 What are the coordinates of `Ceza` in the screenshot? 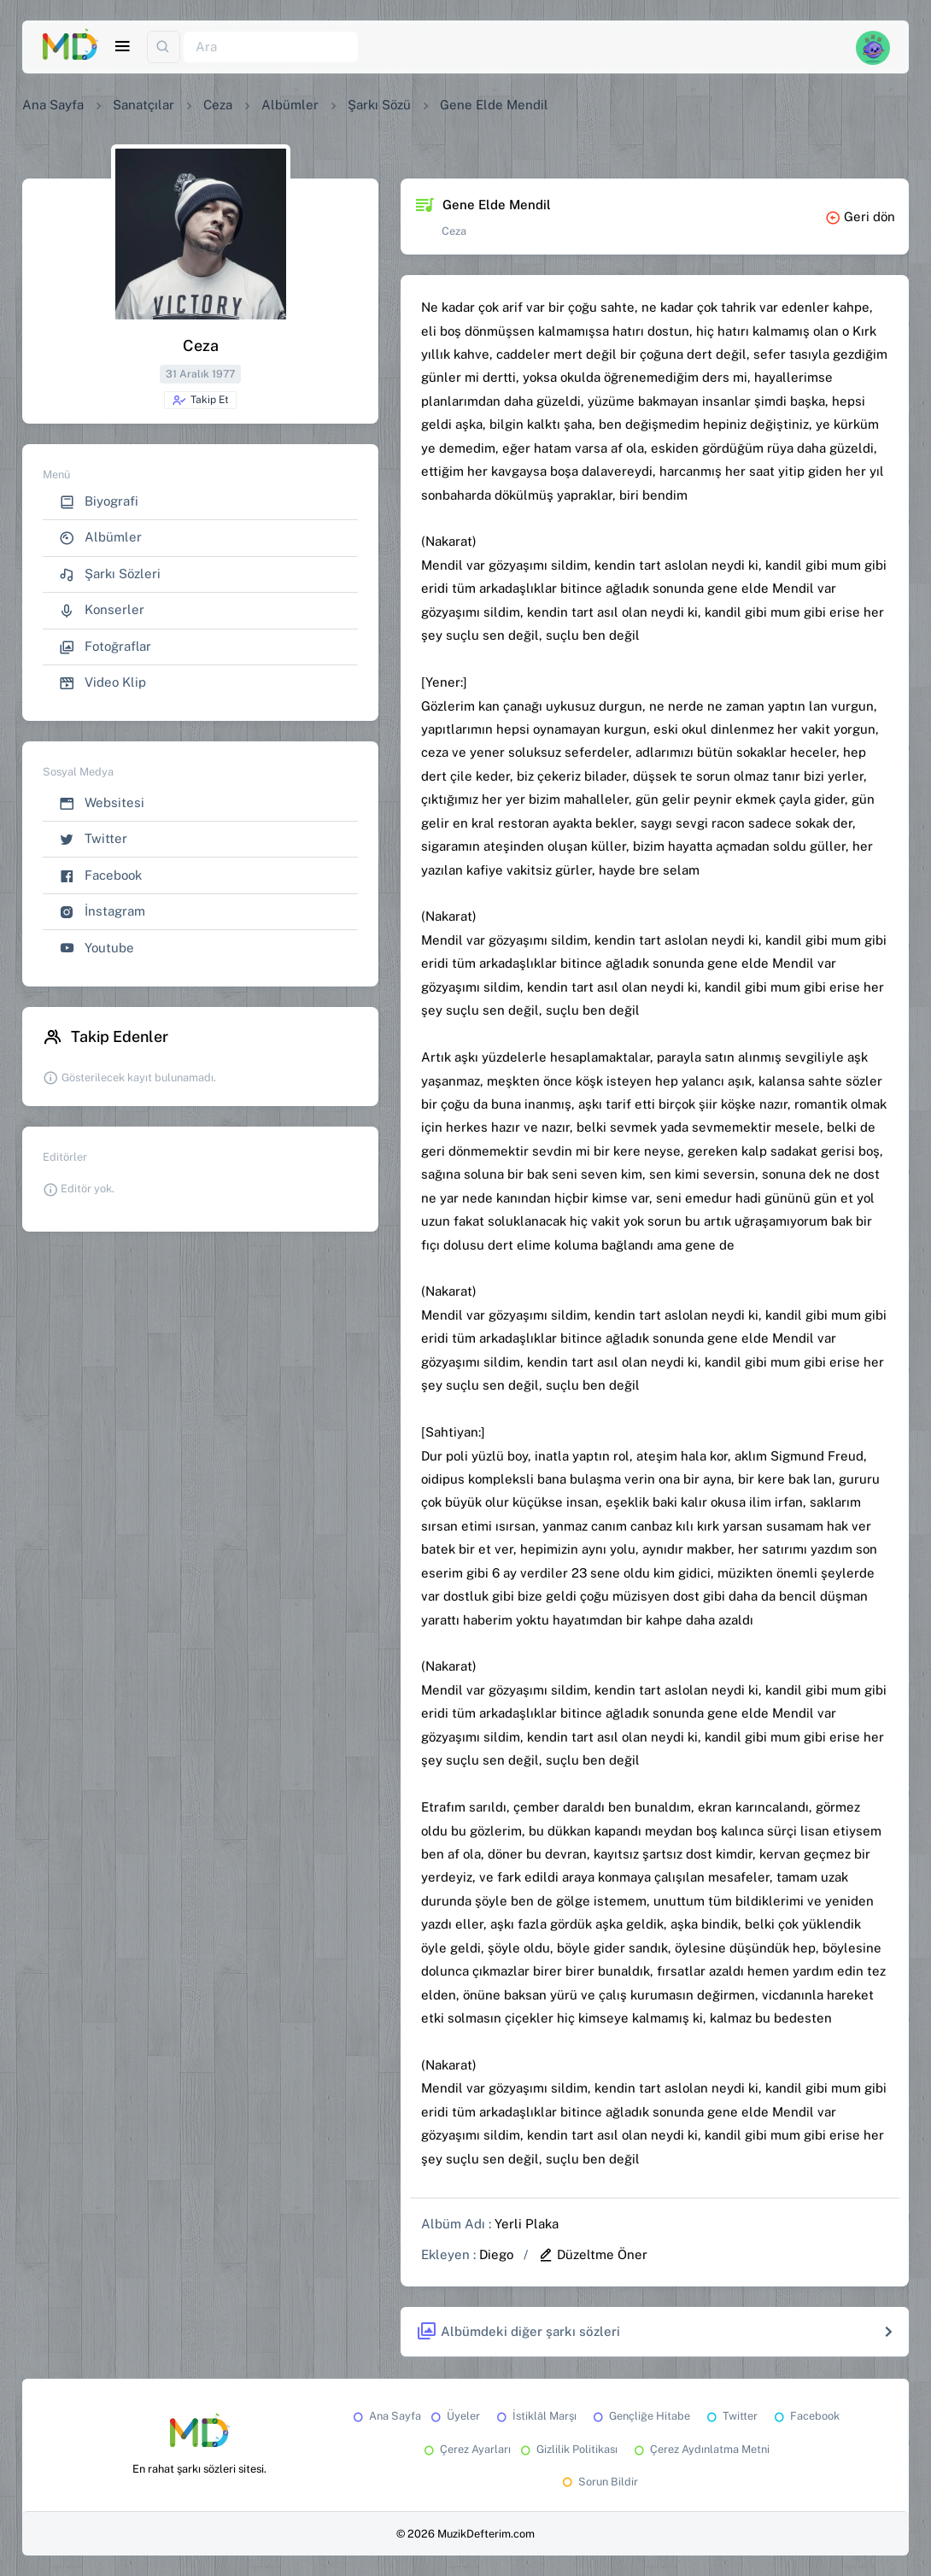 It's located at (217, 104).